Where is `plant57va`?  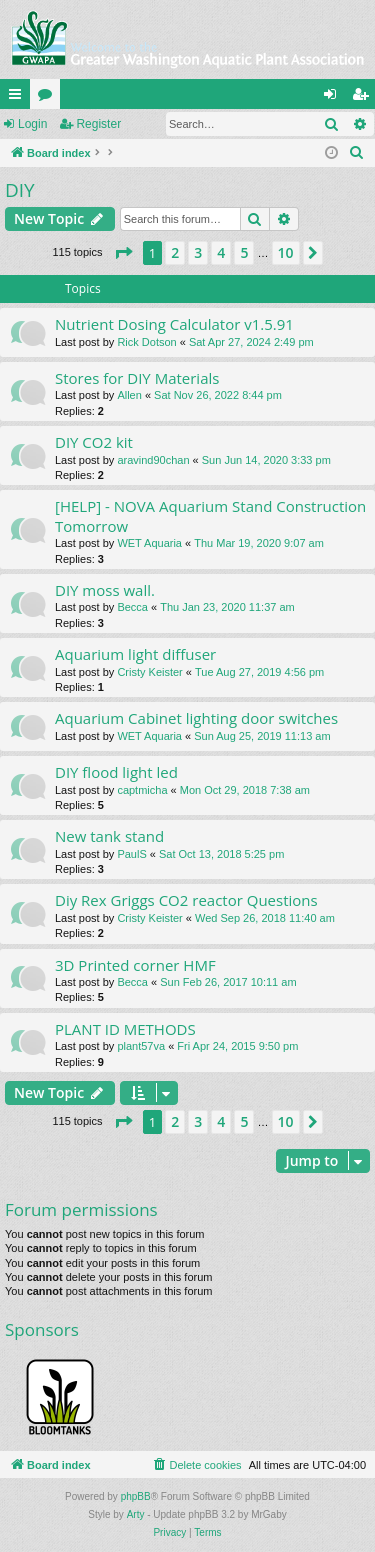
plant57va is located at coordinates (141, 1046).